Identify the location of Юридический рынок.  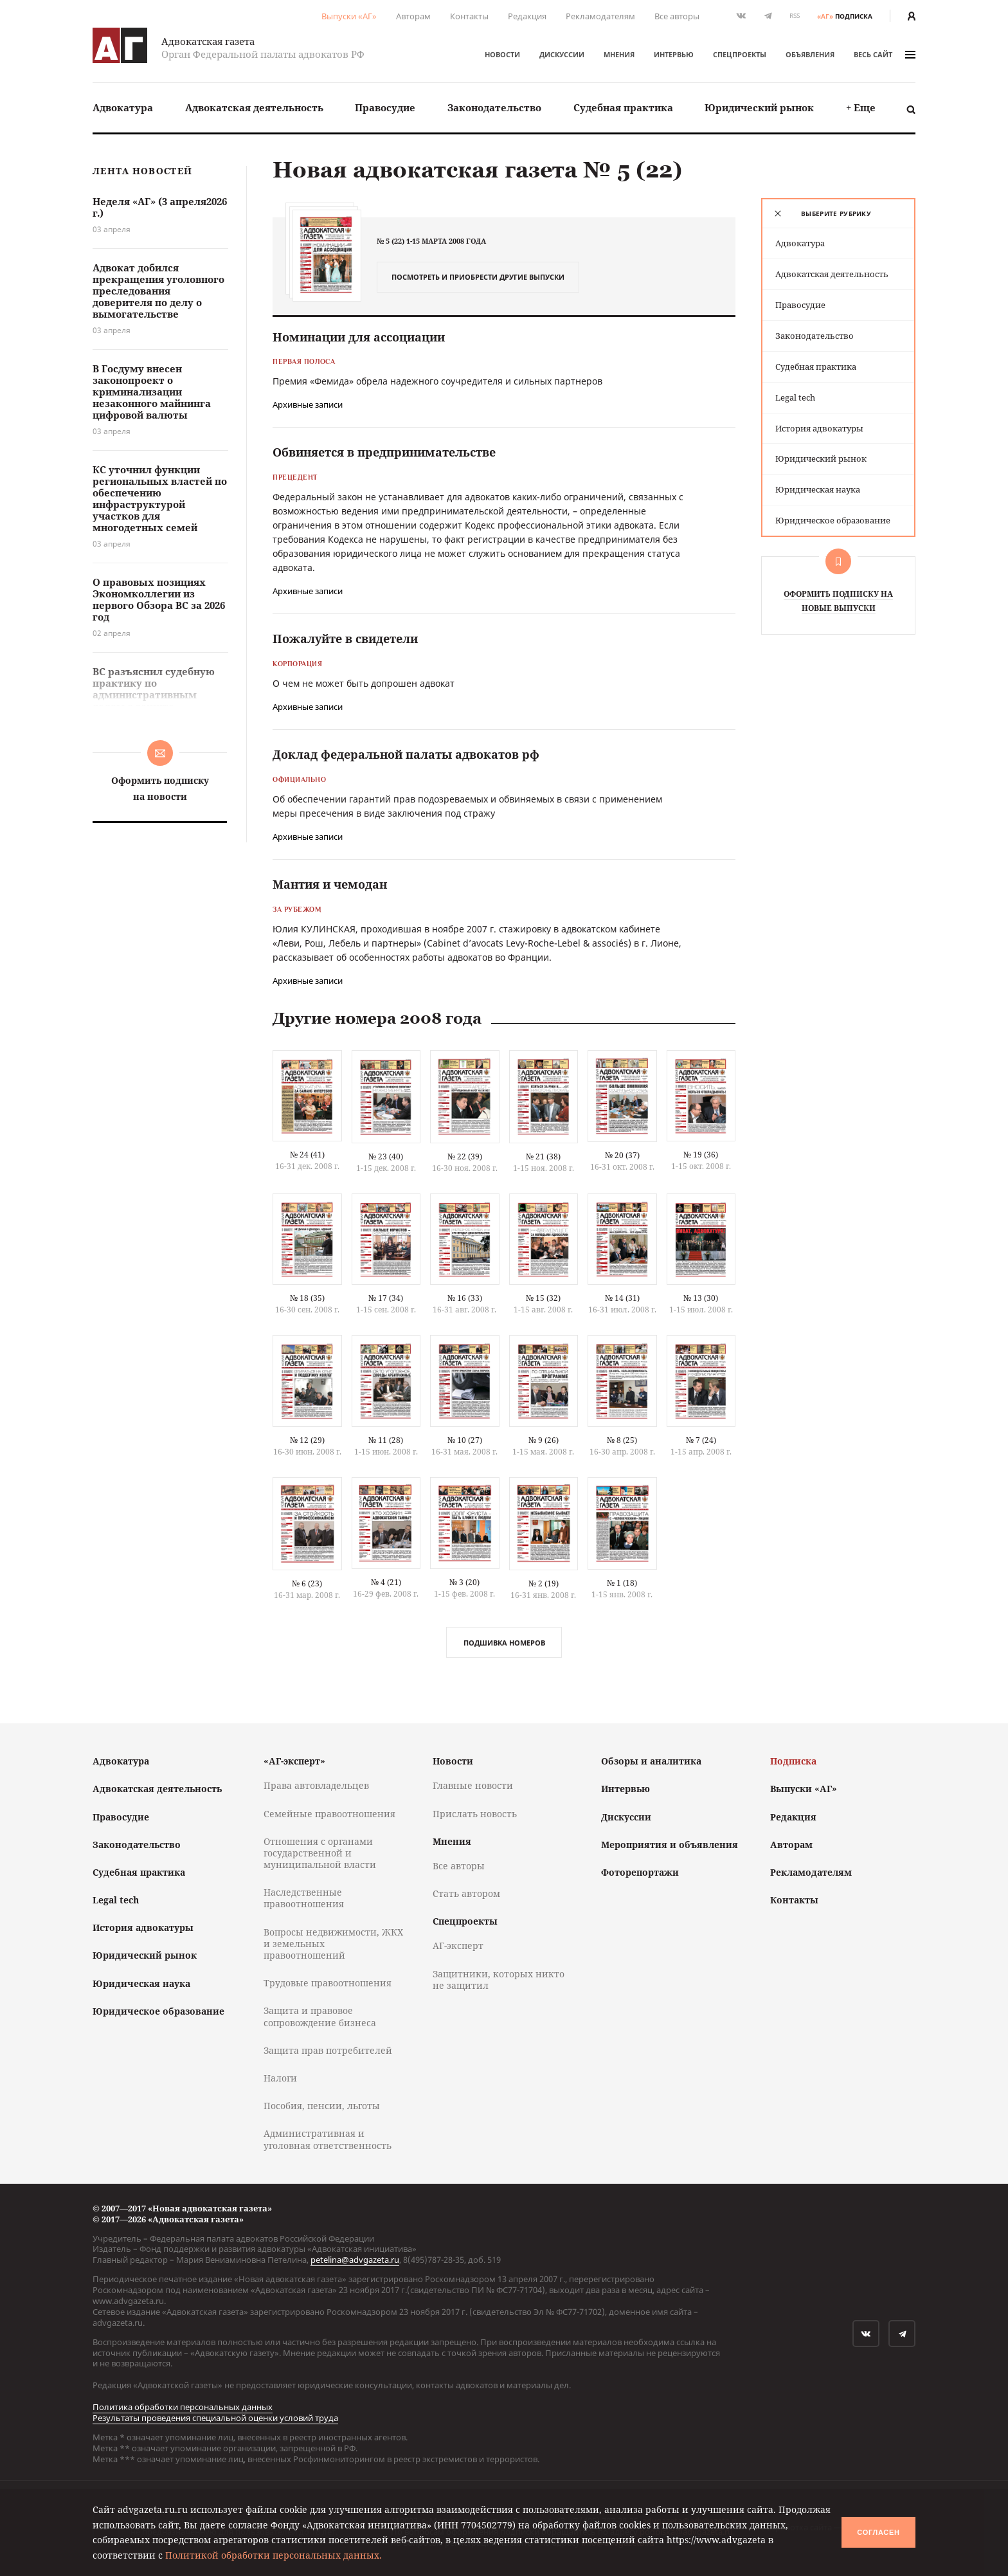
(759, 107).